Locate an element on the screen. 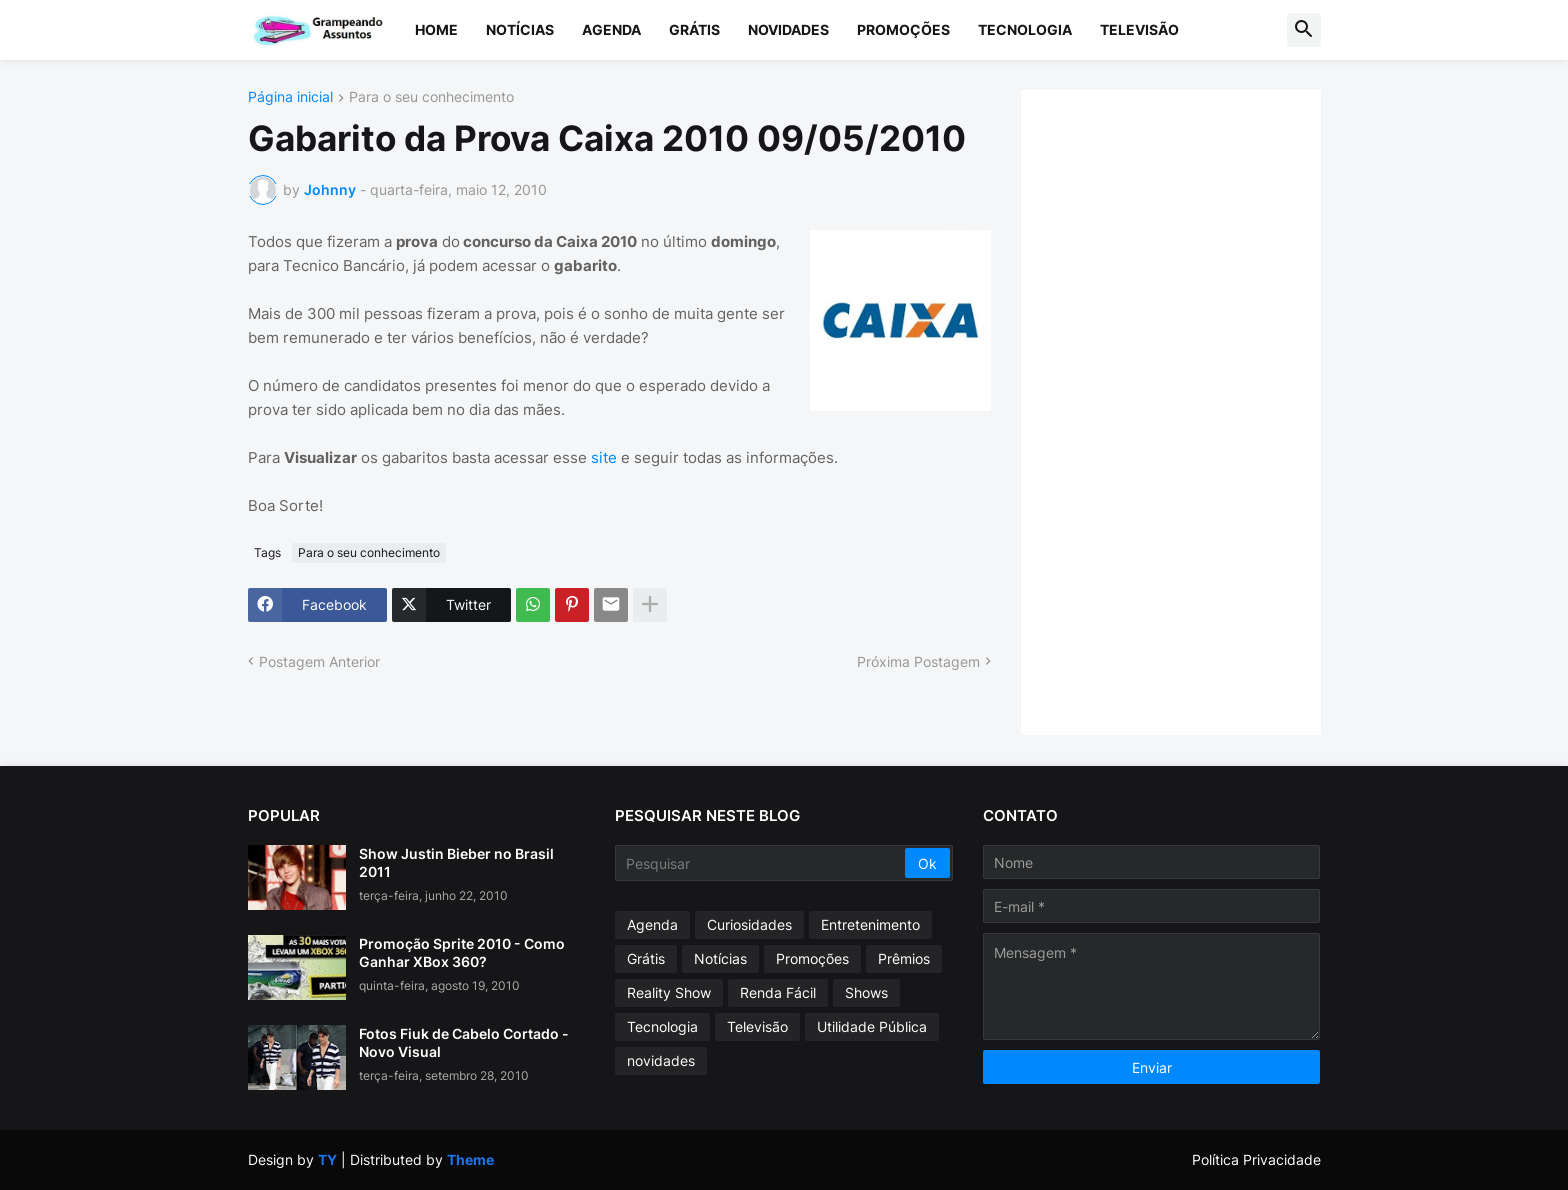 Image resolution: width=1568 pixels, height=1190 pixels. Reality Show is located at coordinates (669, 992).